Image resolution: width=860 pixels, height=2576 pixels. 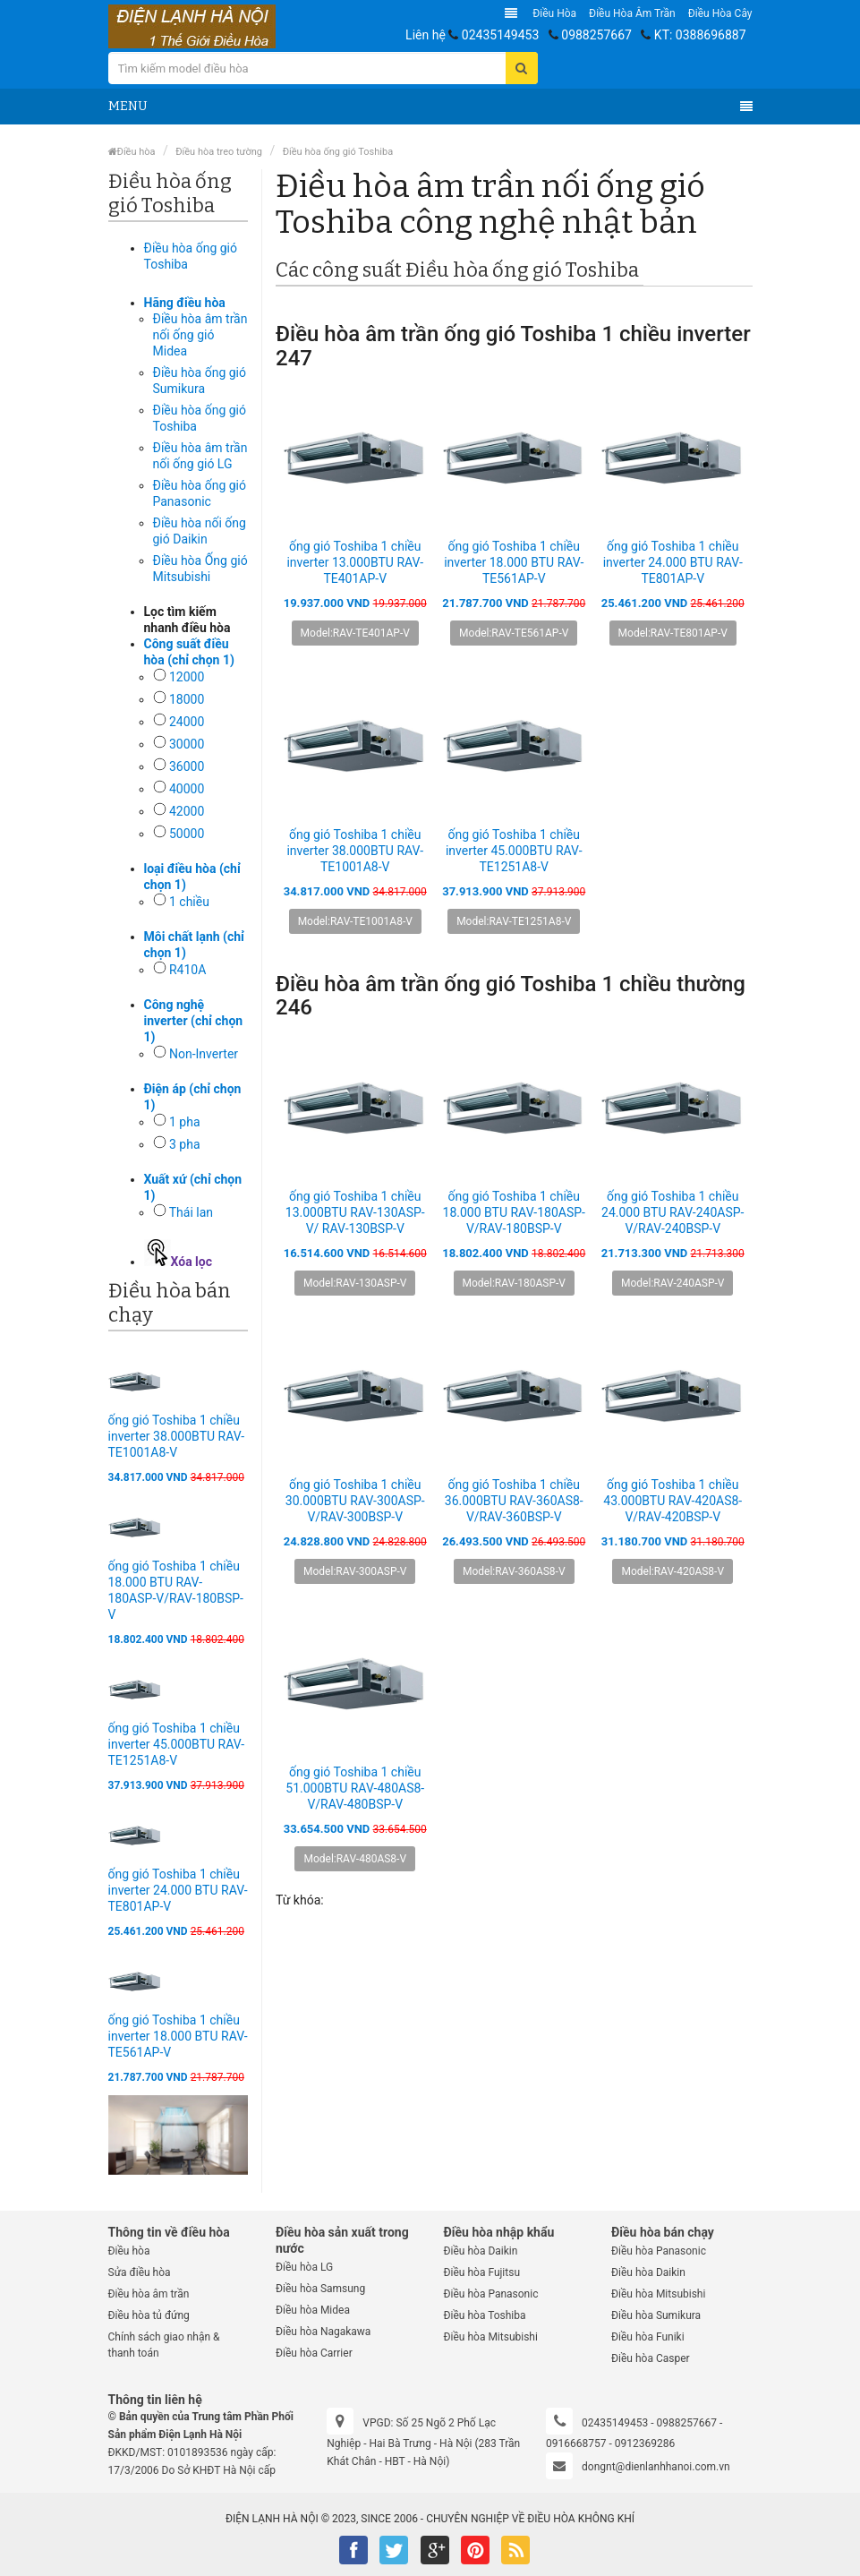 What do you see at coordinates (178, 1890) in the screenshot?
I see `ống gió Toshiba 1 chiều inverter 24.000 BTU RAV-TE801AP-V` at bounding box center [178, 1890].